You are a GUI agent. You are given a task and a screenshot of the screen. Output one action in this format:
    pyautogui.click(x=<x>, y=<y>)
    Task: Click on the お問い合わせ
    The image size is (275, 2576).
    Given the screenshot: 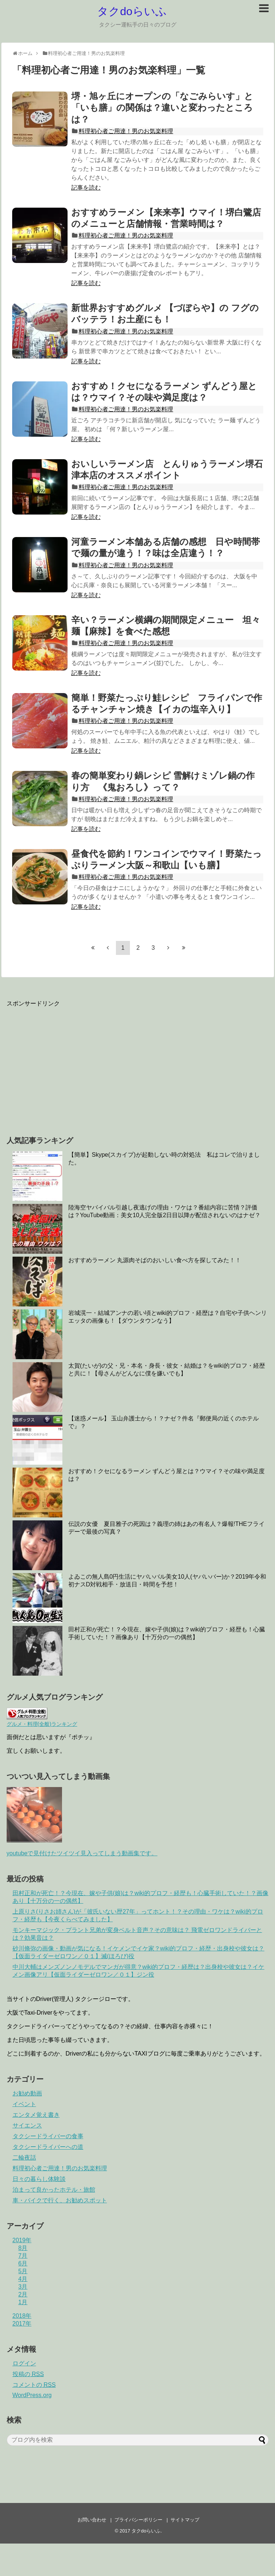 What is the action you would take?
    pyautogui.click(x=92, y=2520)
    